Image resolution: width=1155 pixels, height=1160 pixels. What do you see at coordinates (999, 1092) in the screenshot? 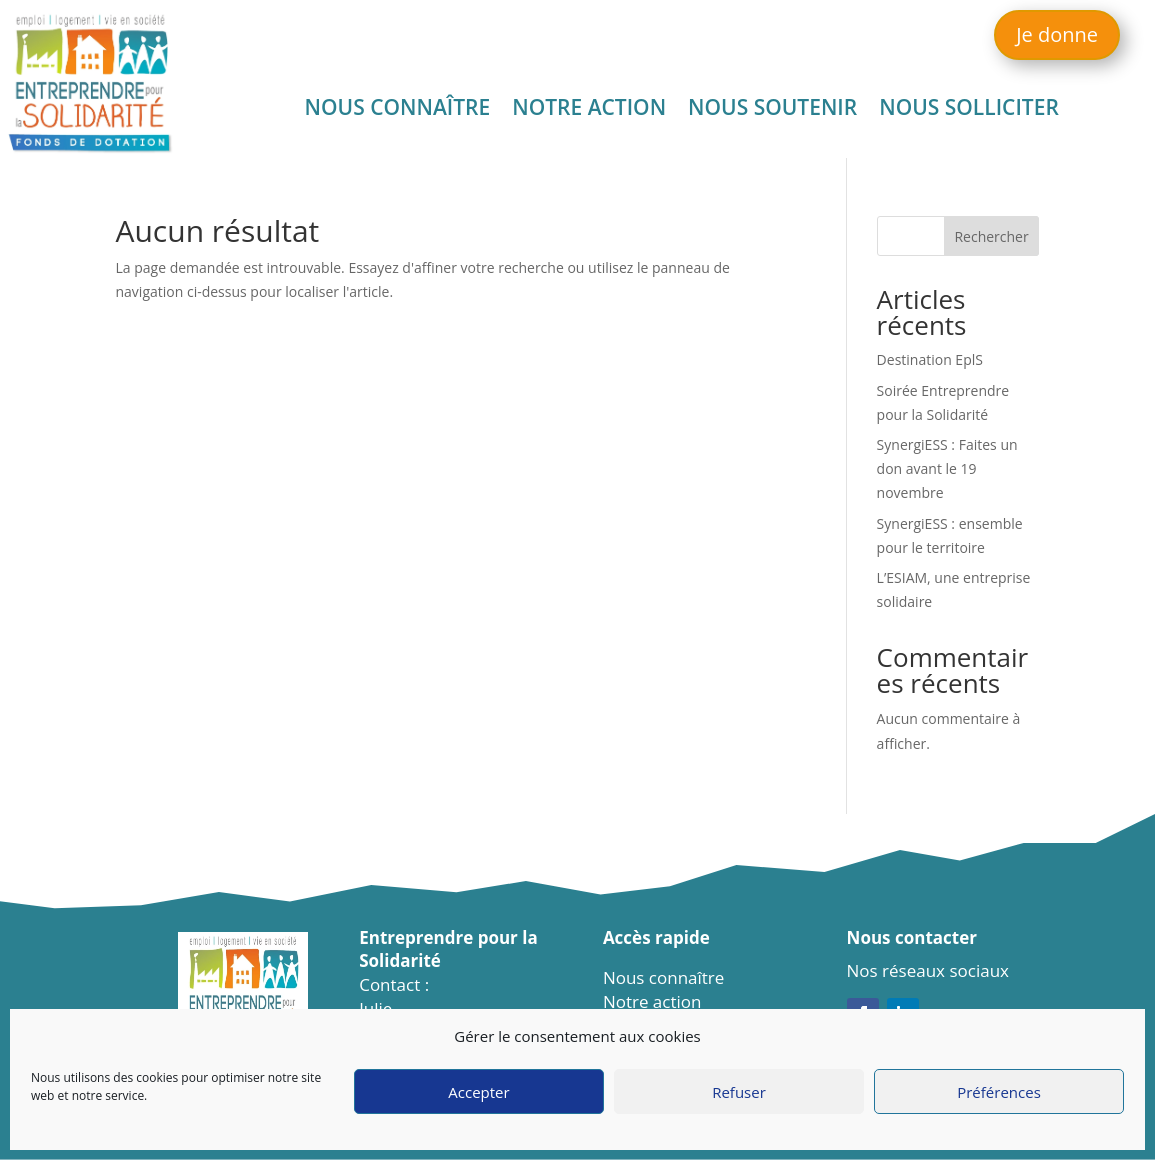
I see `Préférences` at bounding box center [999, 1092].